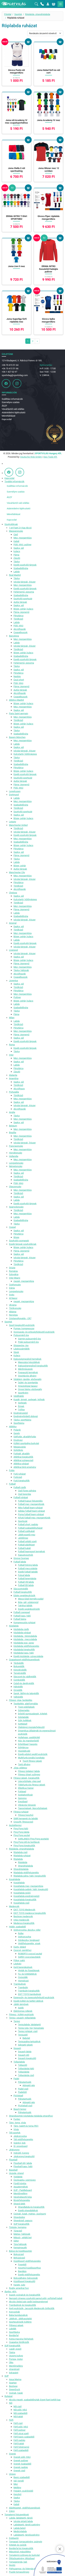 This screenshot has width=65, height=2576. I want to click on Tollaslabda cipő, so click(26, 2075).